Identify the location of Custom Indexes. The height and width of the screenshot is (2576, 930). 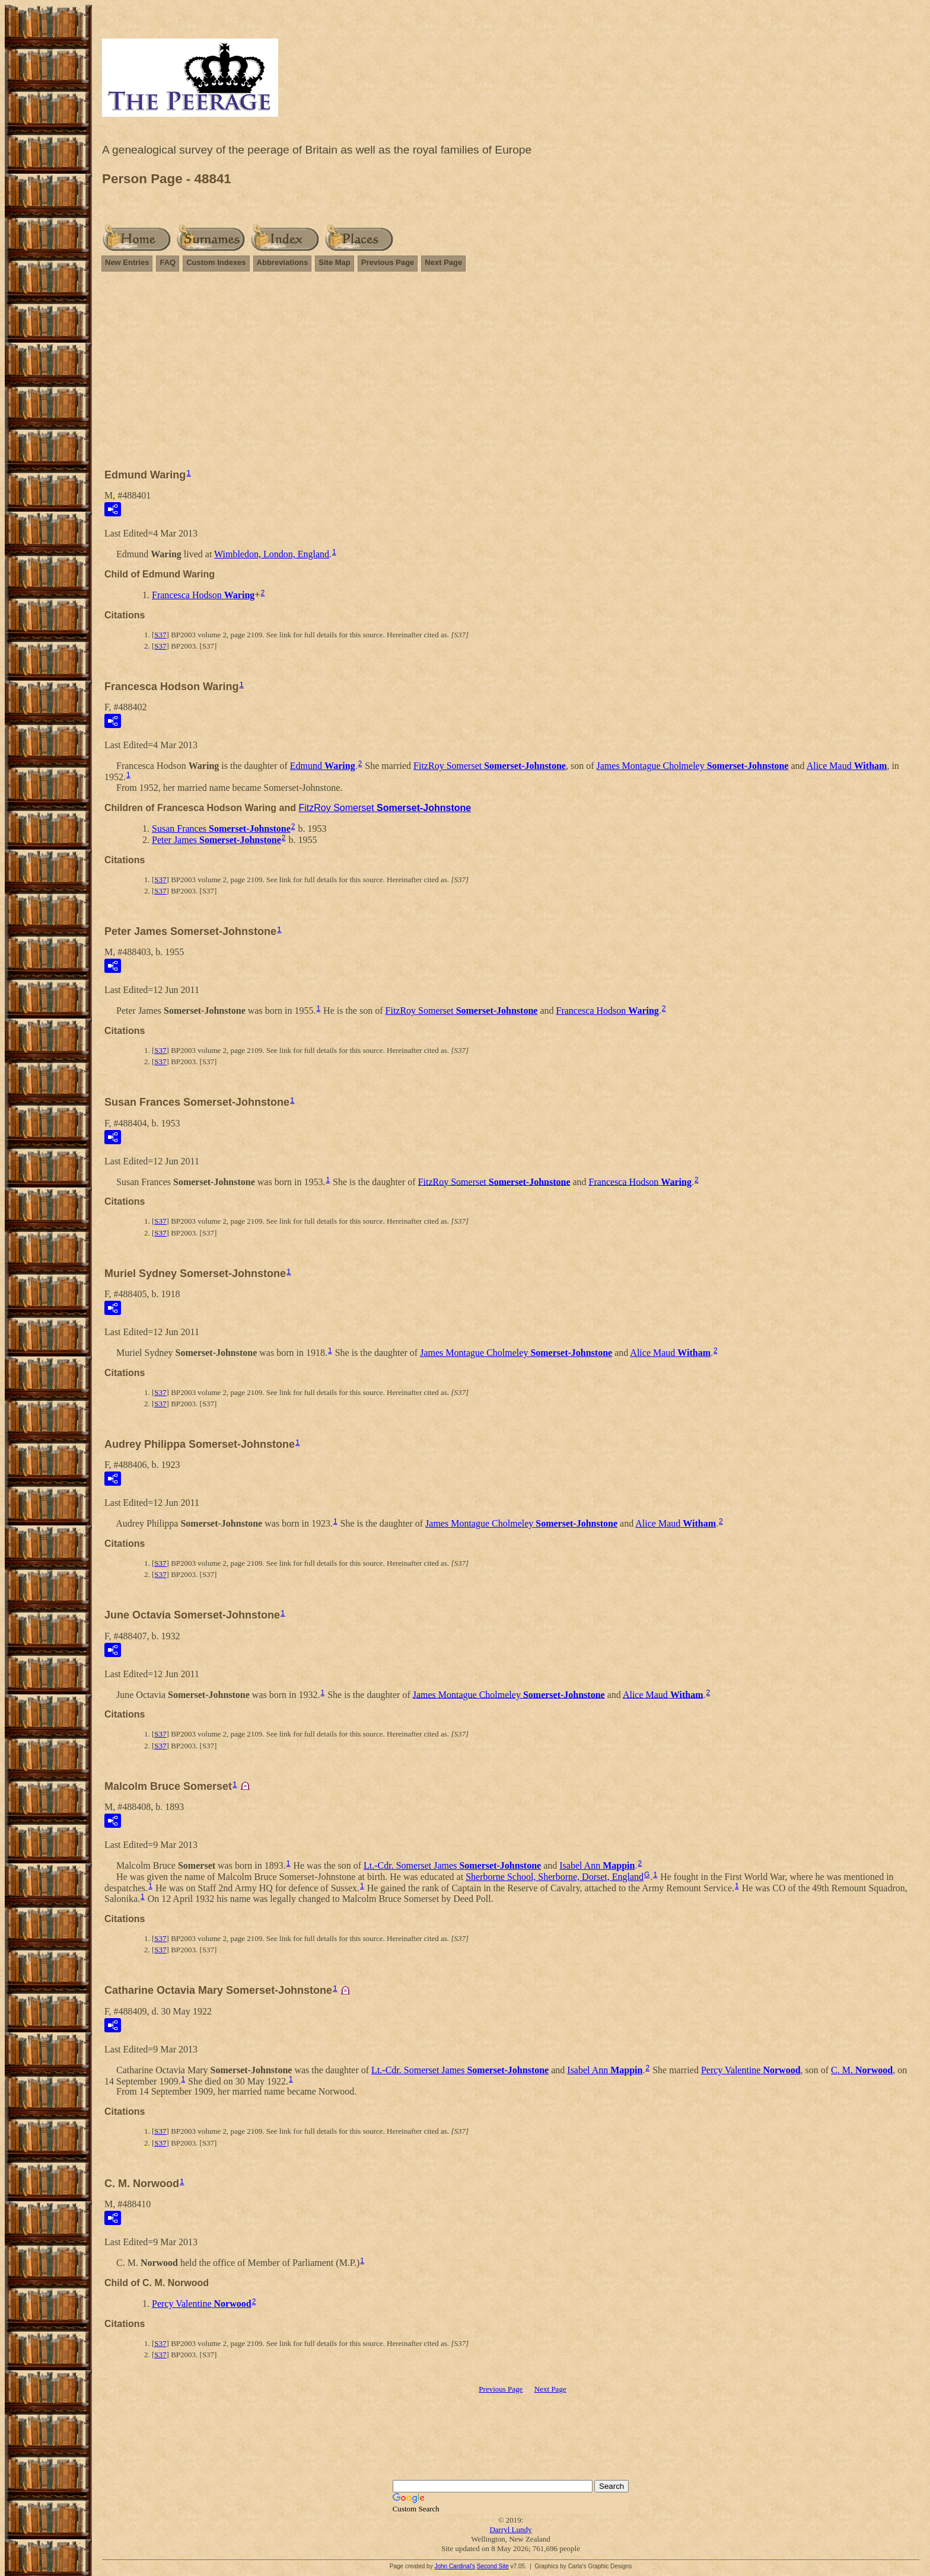
(216, 262).